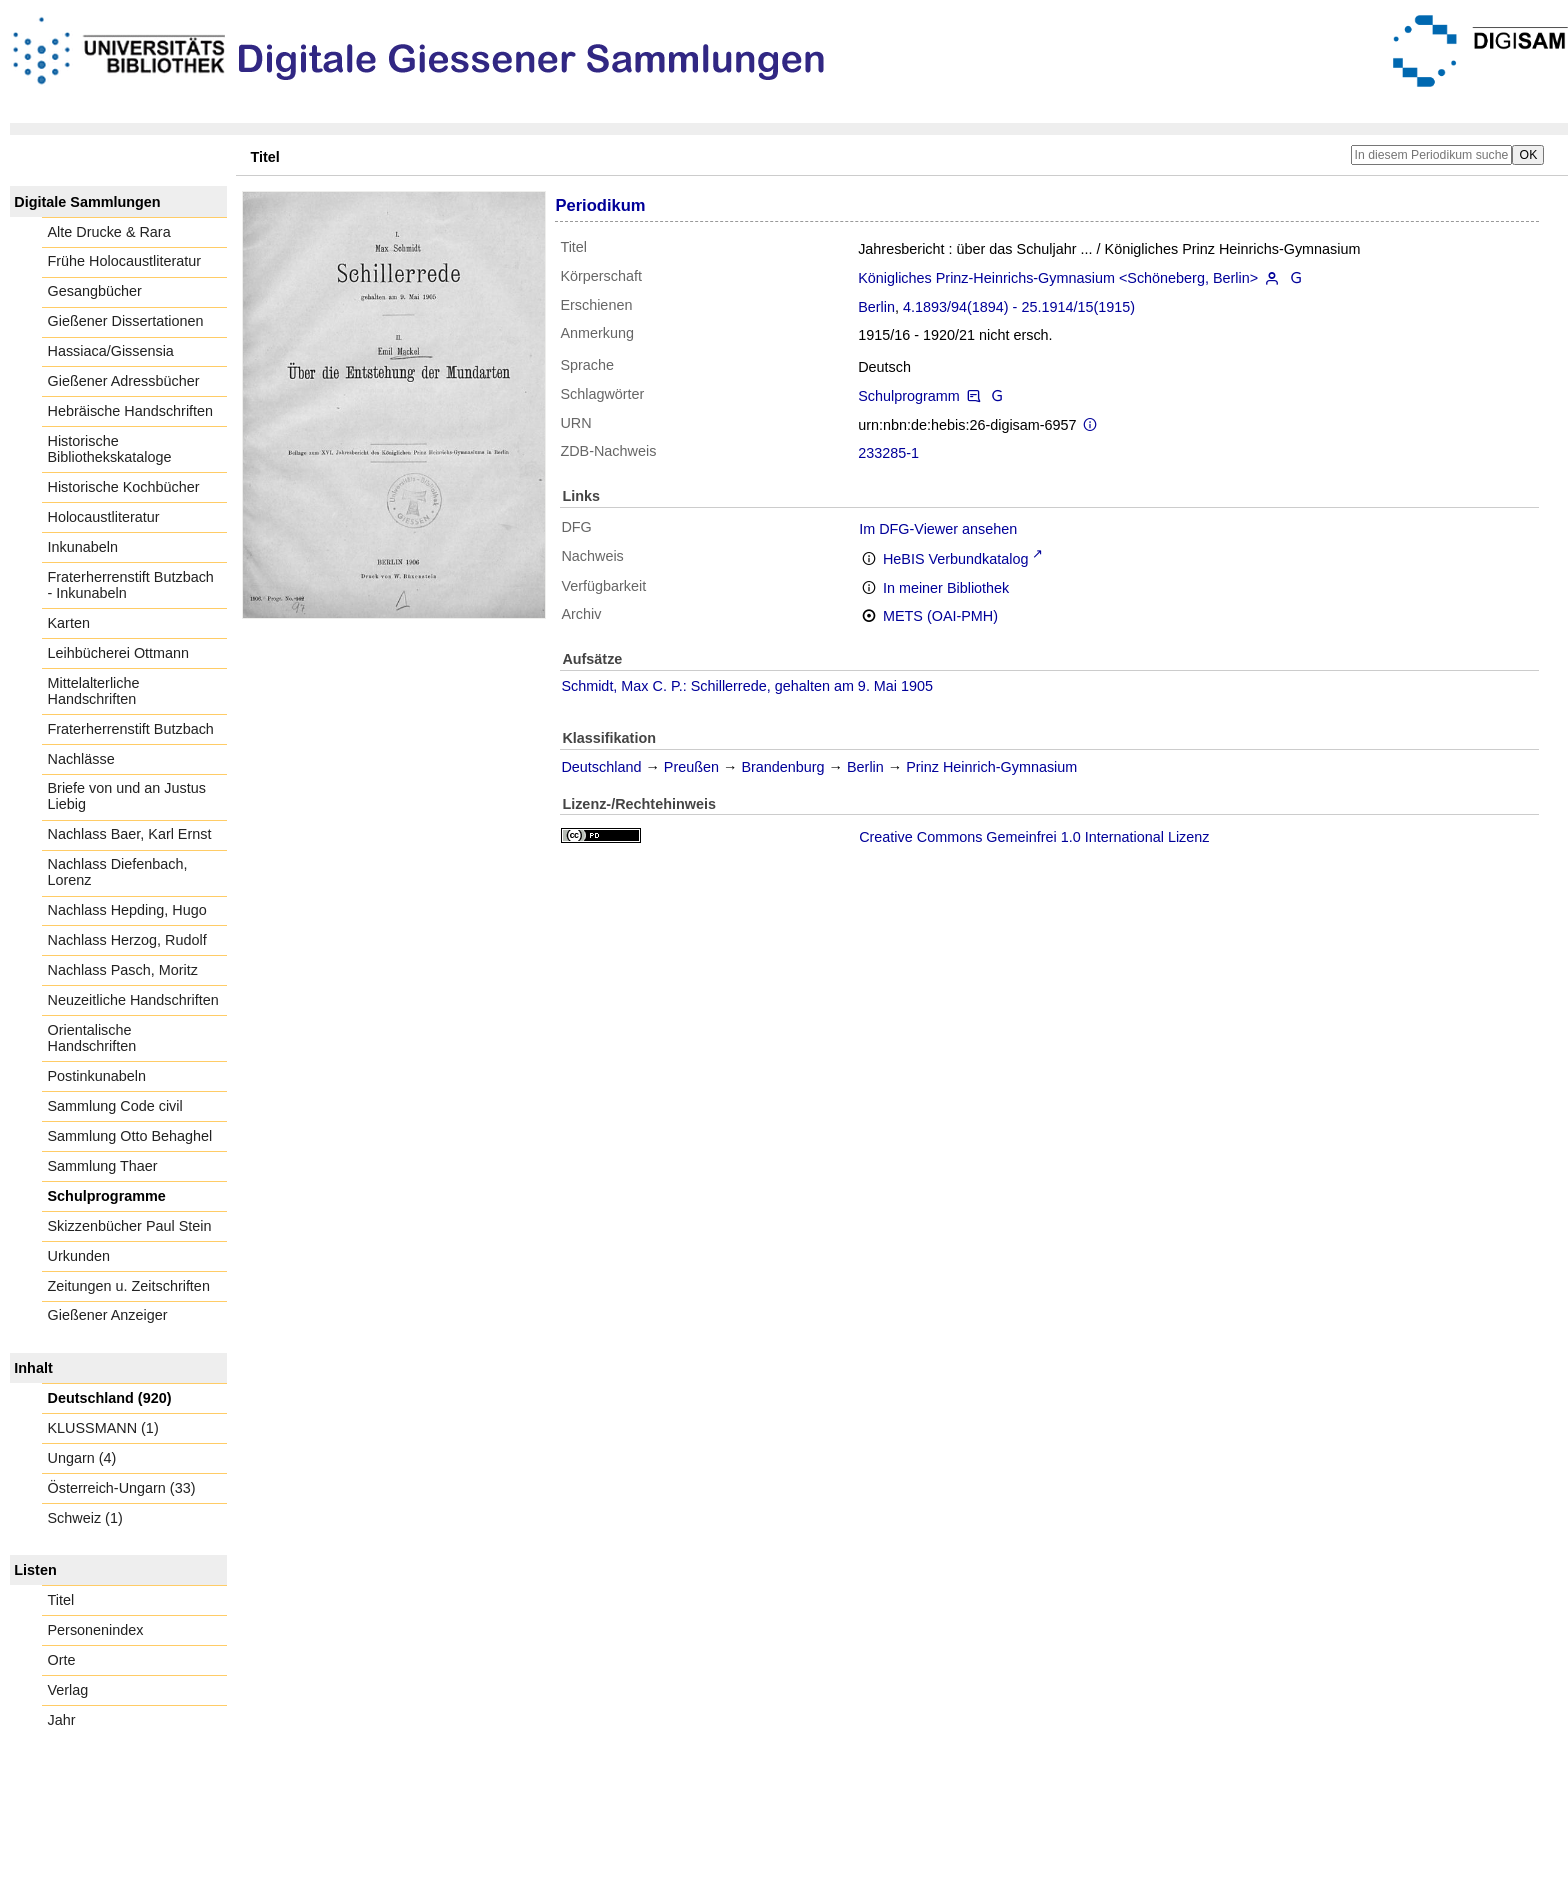 This screenshot has height=1877, width=1568. What do you see at coordinates (79, 1256) in the screenshot?
I see `Urkunden` at bounding box center [79, 1256].